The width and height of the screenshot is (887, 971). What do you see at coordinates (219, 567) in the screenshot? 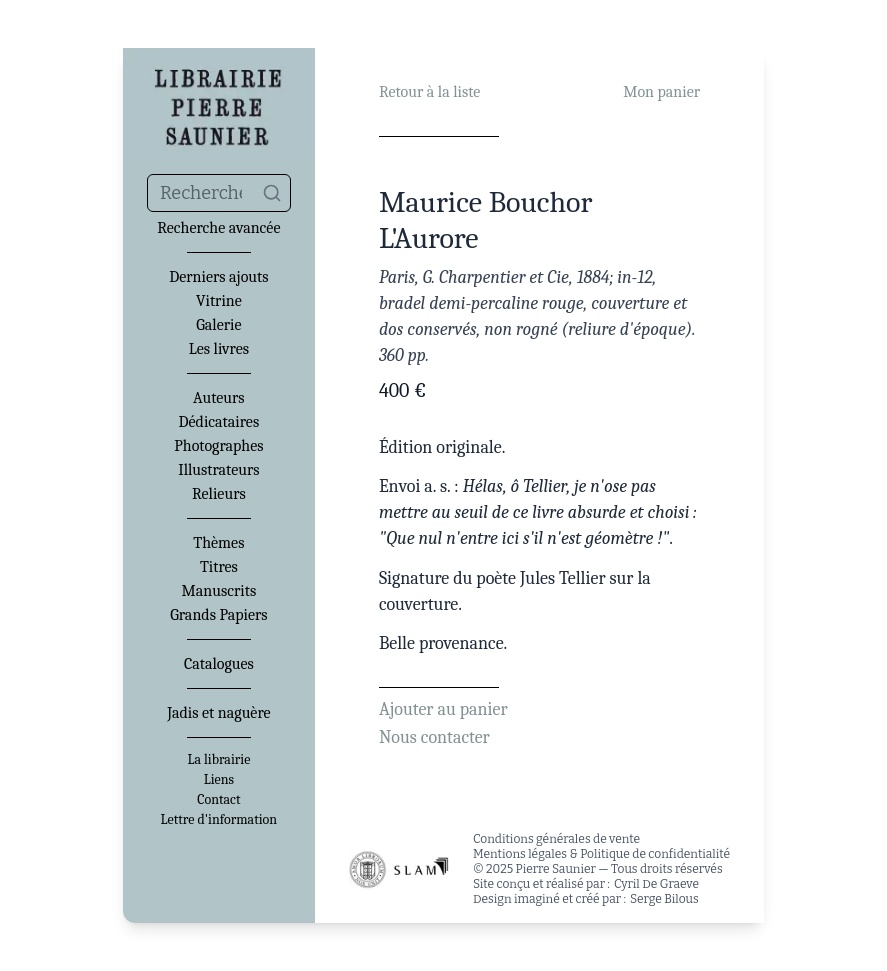
I see `Titres` at bounding box center [219, 567].